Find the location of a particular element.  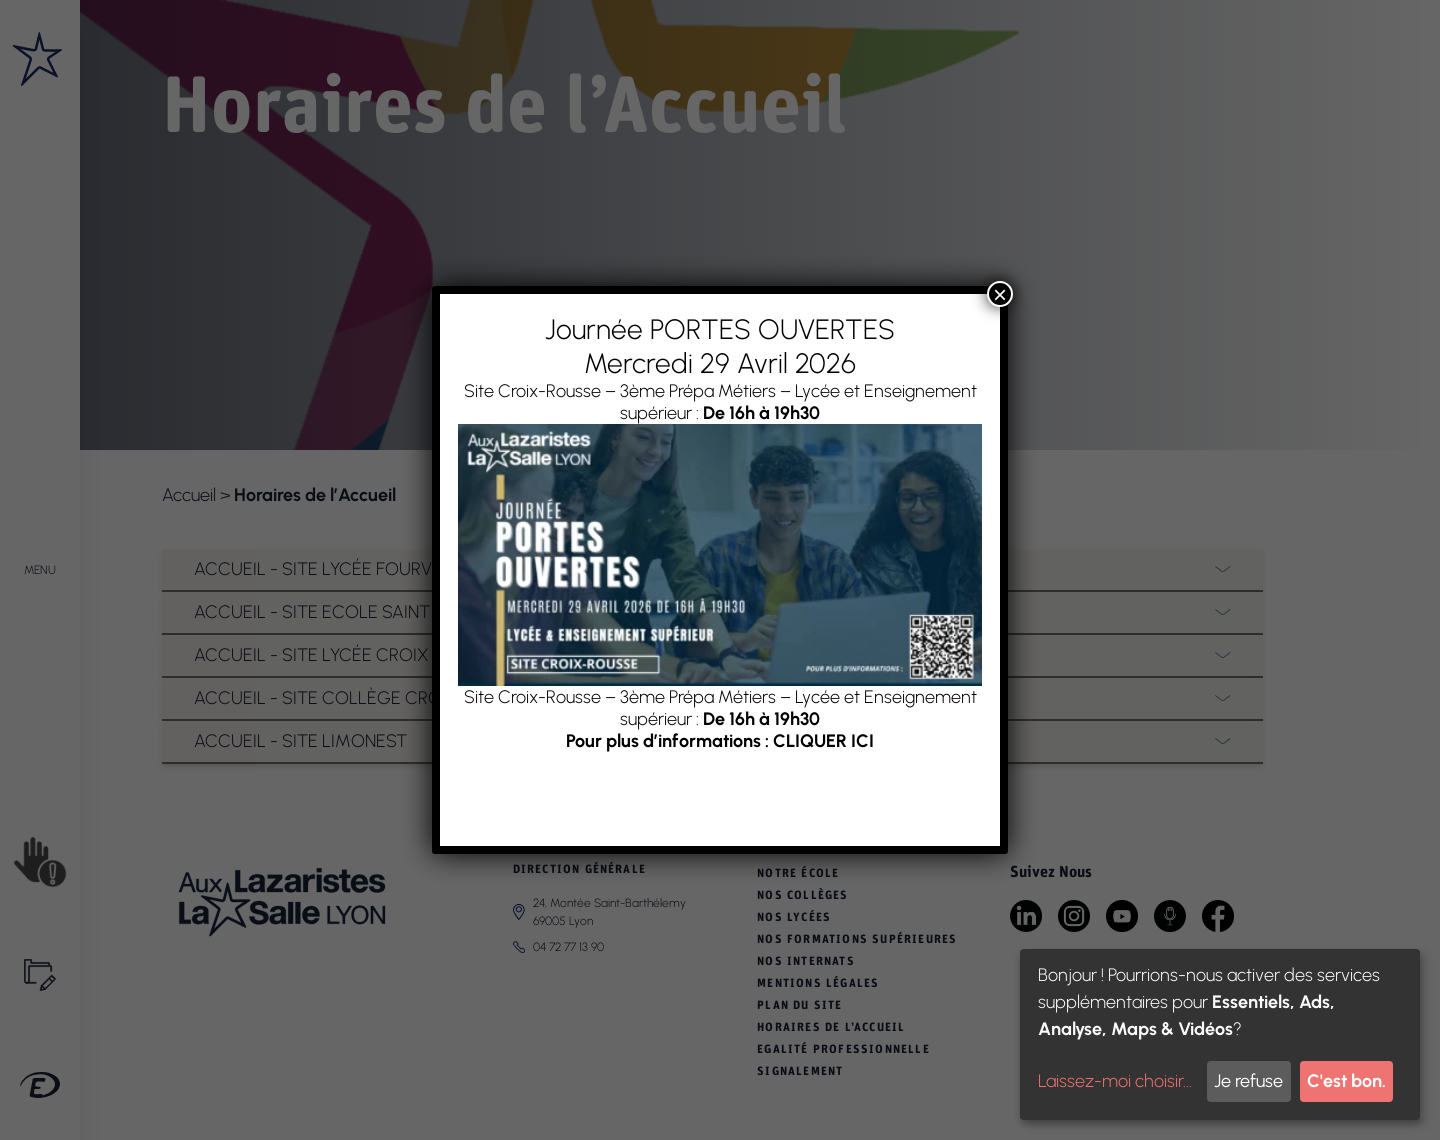

C'est bon. is located at coordinates (1346, 1081).